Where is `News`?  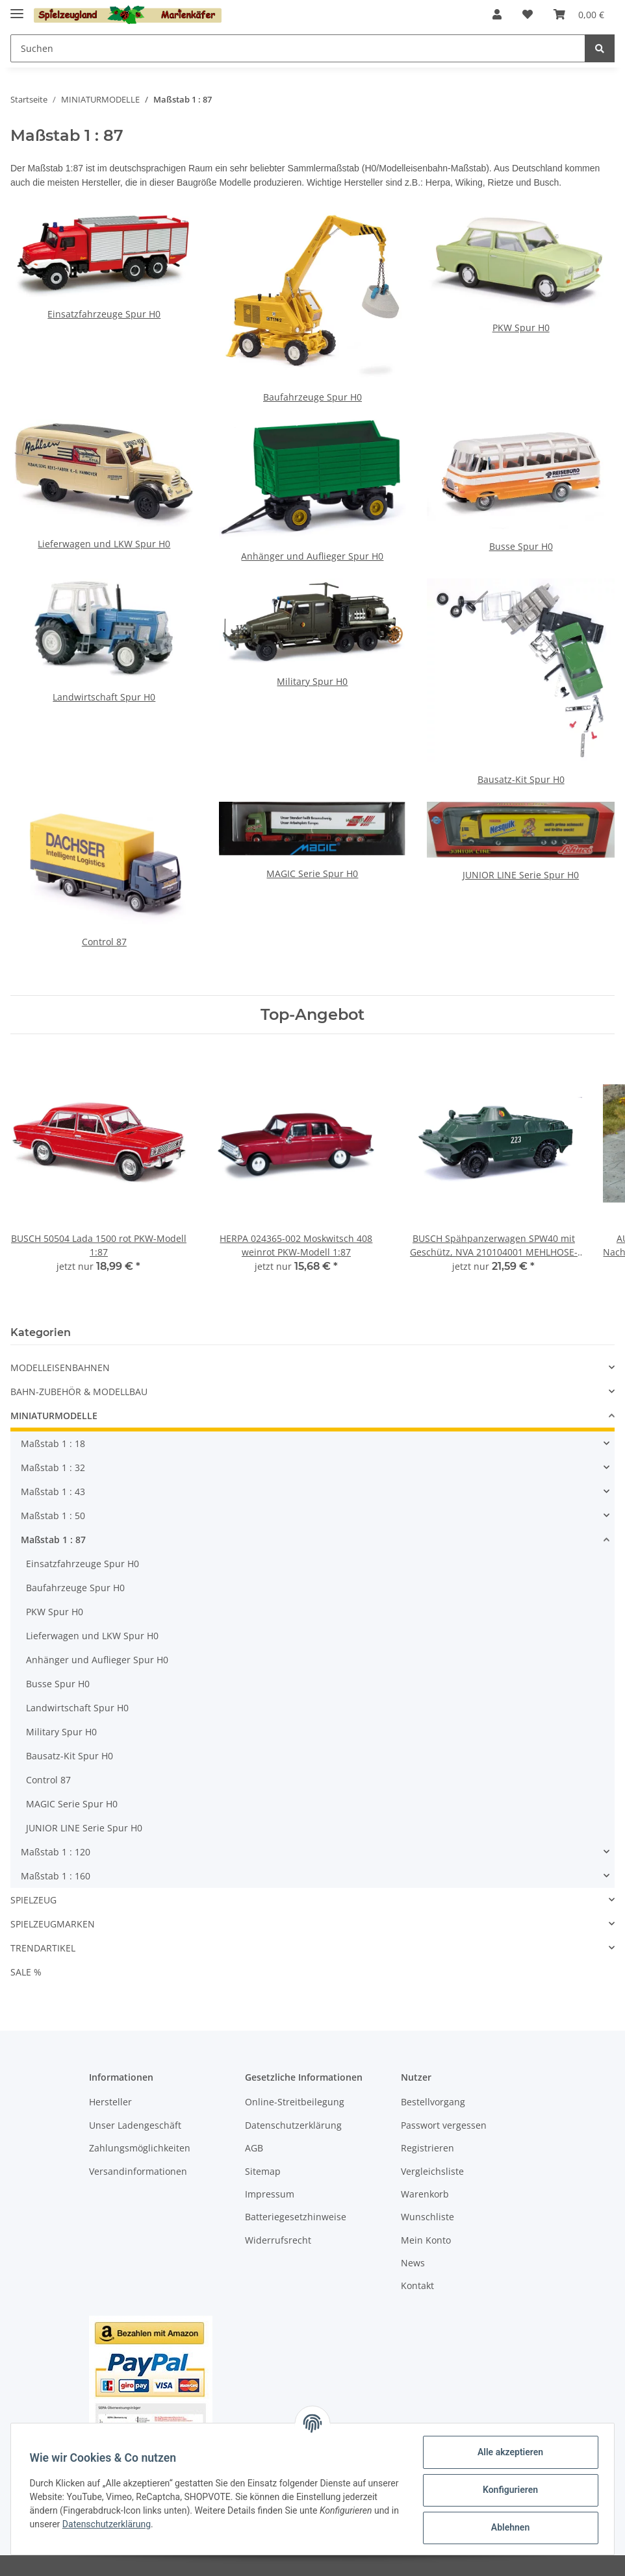
News is located at coordinates (413, 2263).